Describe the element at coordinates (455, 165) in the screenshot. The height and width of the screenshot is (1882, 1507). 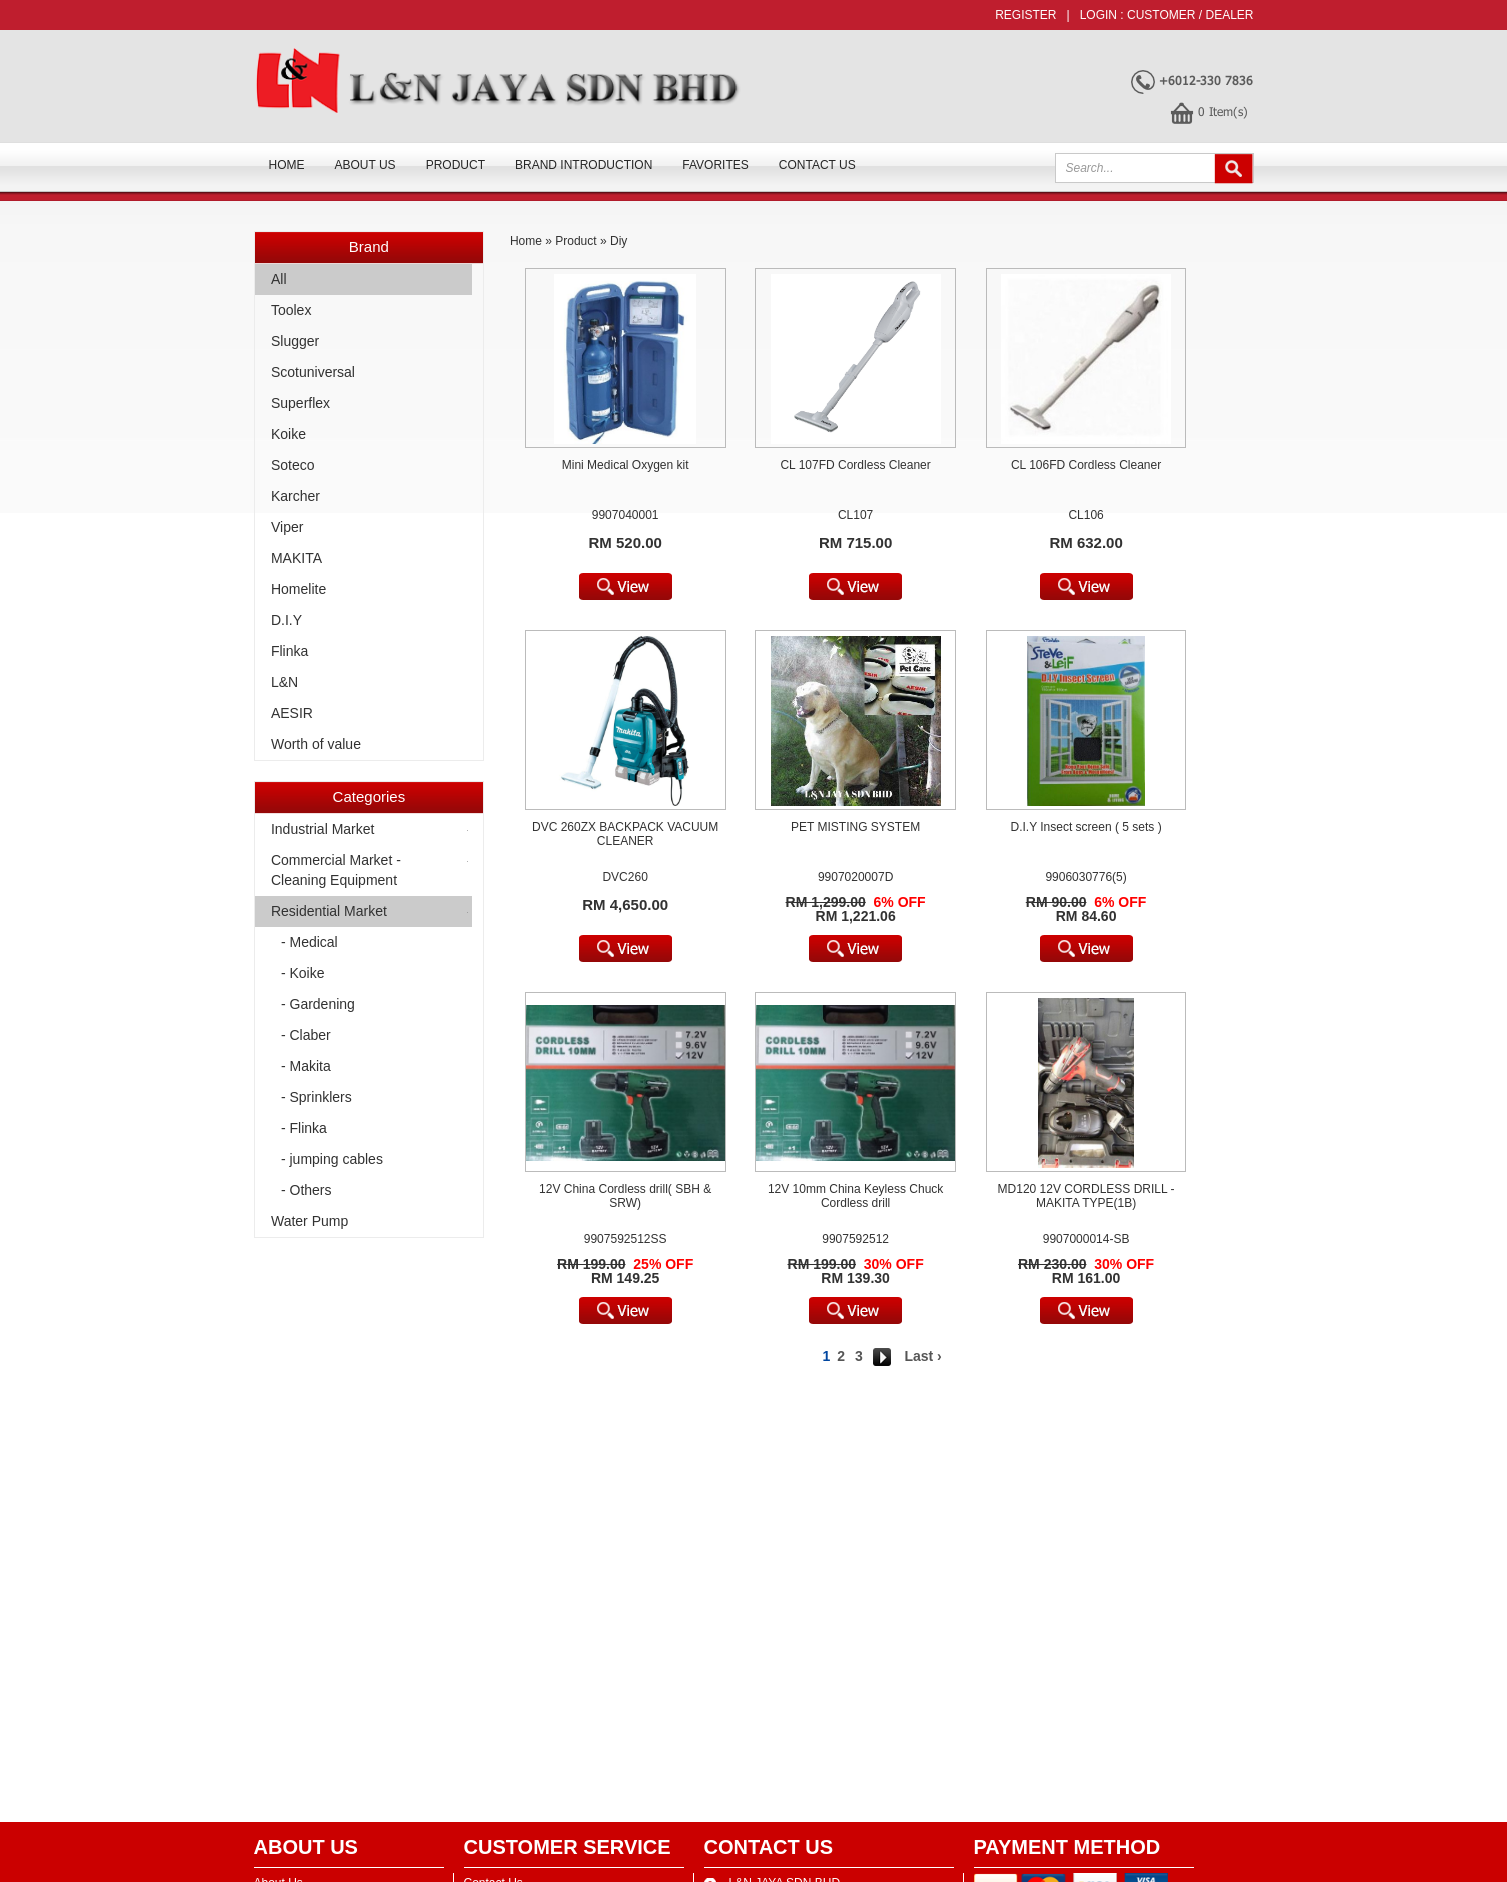
I see `Product` at that location.